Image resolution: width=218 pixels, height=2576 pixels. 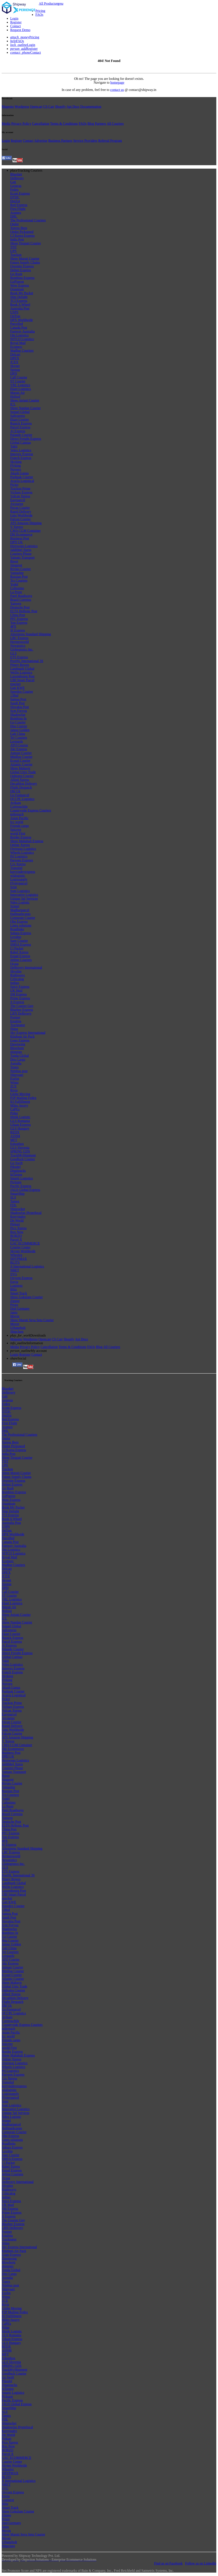 What do you see at coordinates (15, 1063) in the screenshot?
I see `Asendia` at bounding box center [15, 1063].